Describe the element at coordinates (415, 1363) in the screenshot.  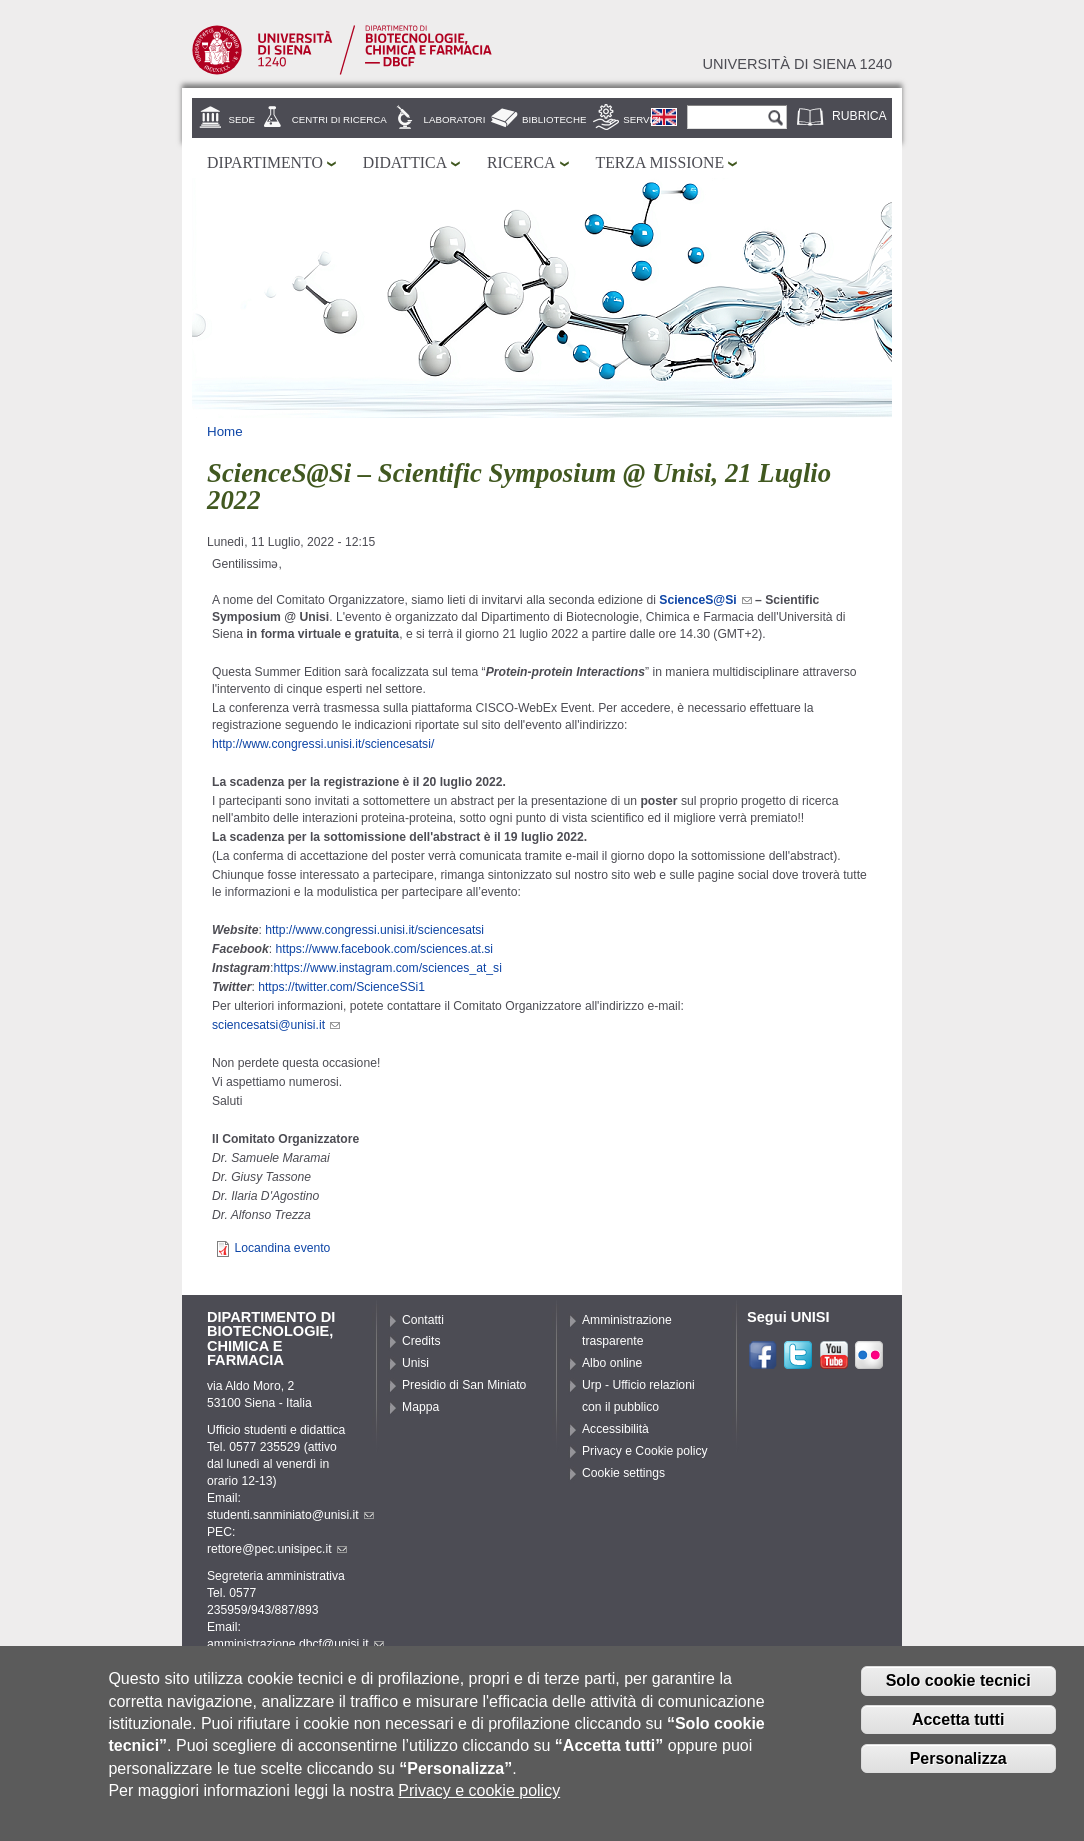
I see `Unisi` at that location.